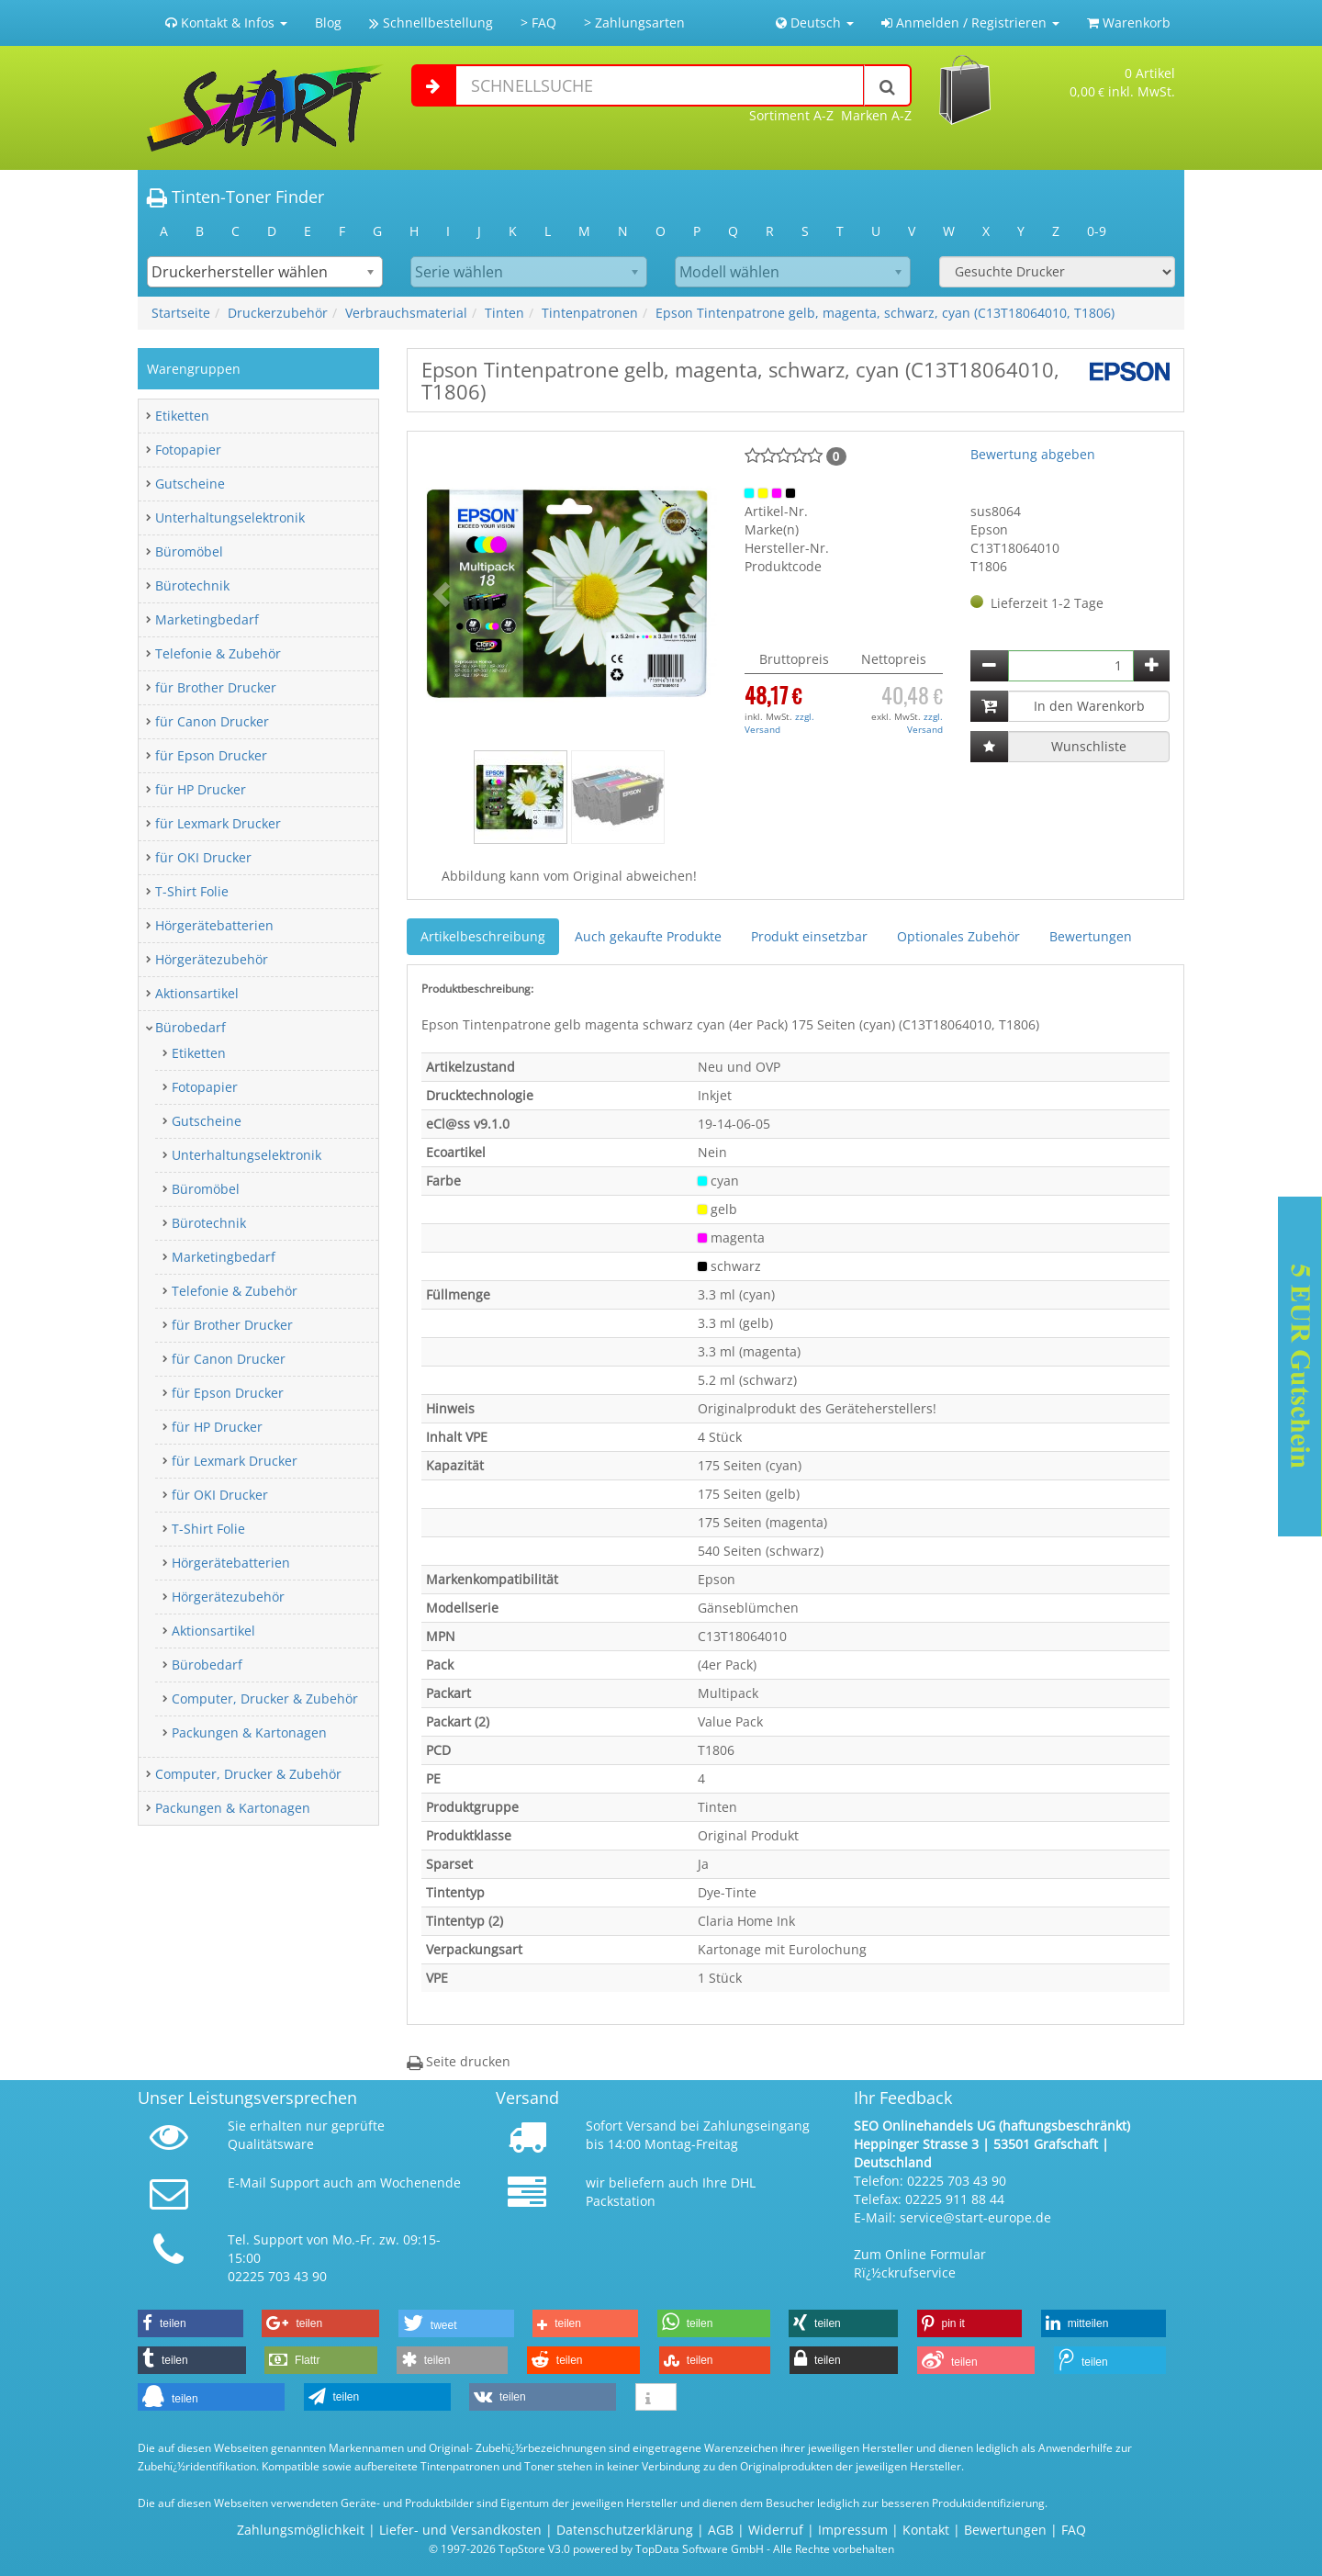 The height and width of the screenshot is (2576, 1322). Describe the element at coordinates (1073, 2529) in the screenshot. I see `FAQ` at that location.